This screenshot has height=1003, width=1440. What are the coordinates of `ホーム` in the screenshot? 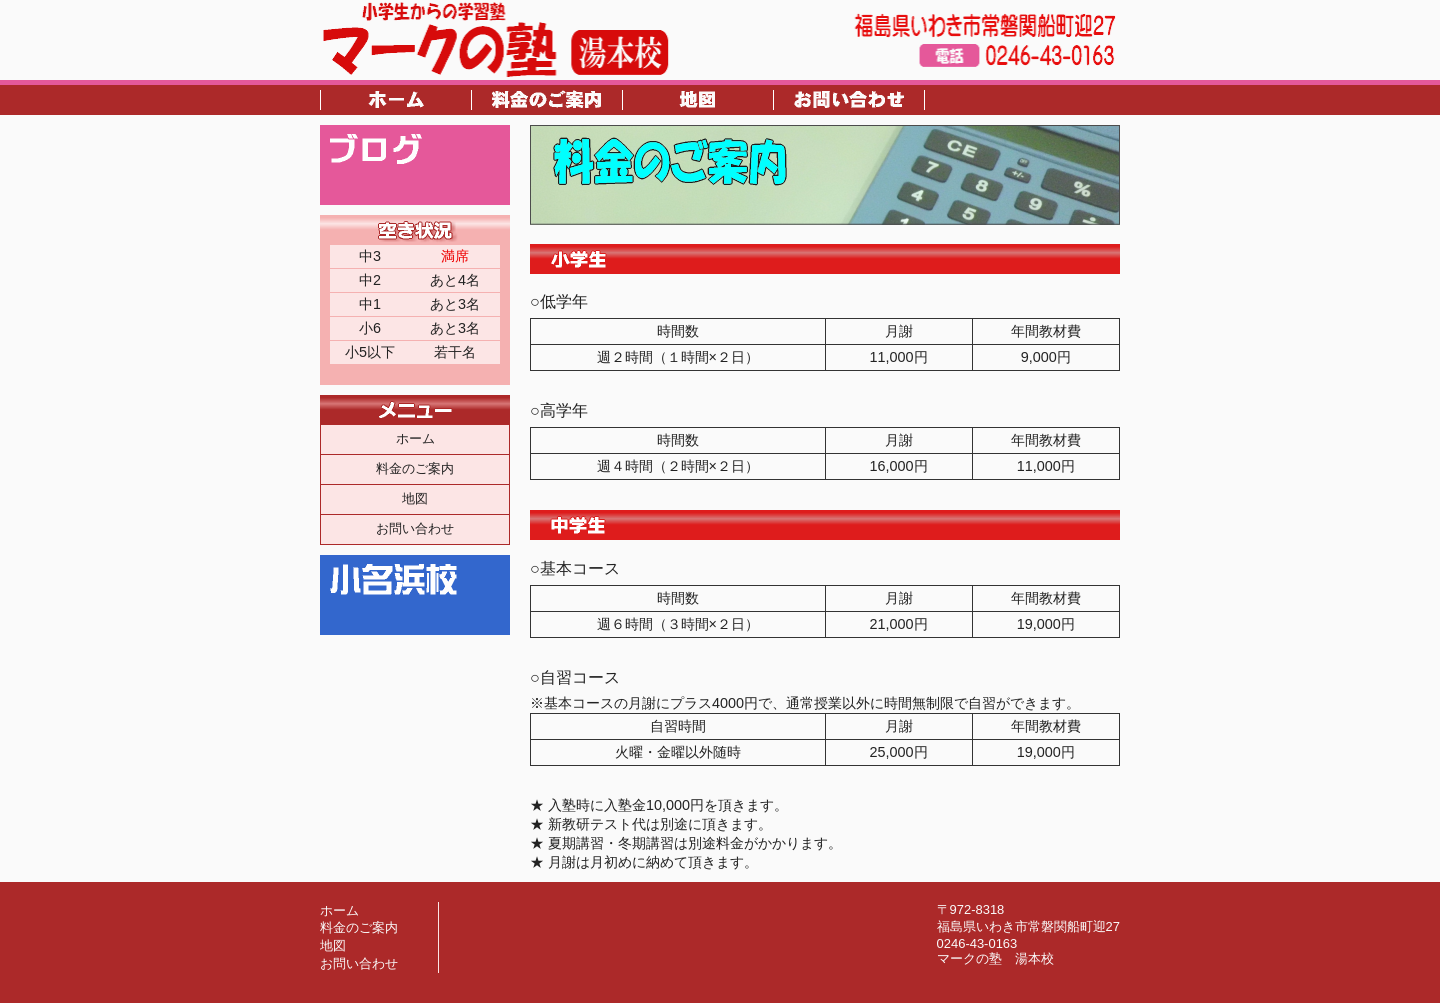 It's located at (415, 438).